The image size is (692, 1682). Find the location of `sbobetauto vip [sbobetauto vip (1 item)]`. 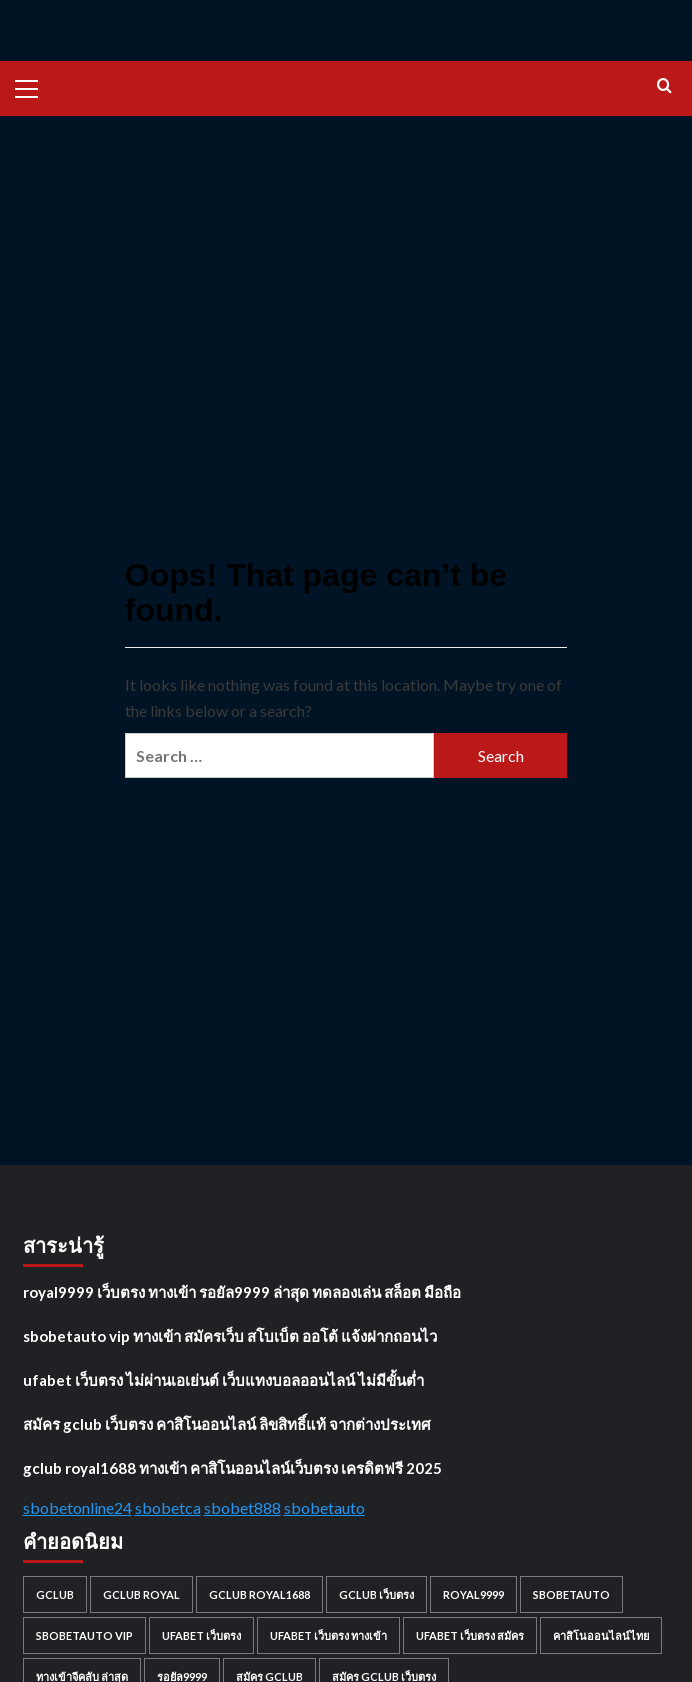

sbobetauto vip [sbobetauto vip (1 item)] is located at coordinates (84, 1635).